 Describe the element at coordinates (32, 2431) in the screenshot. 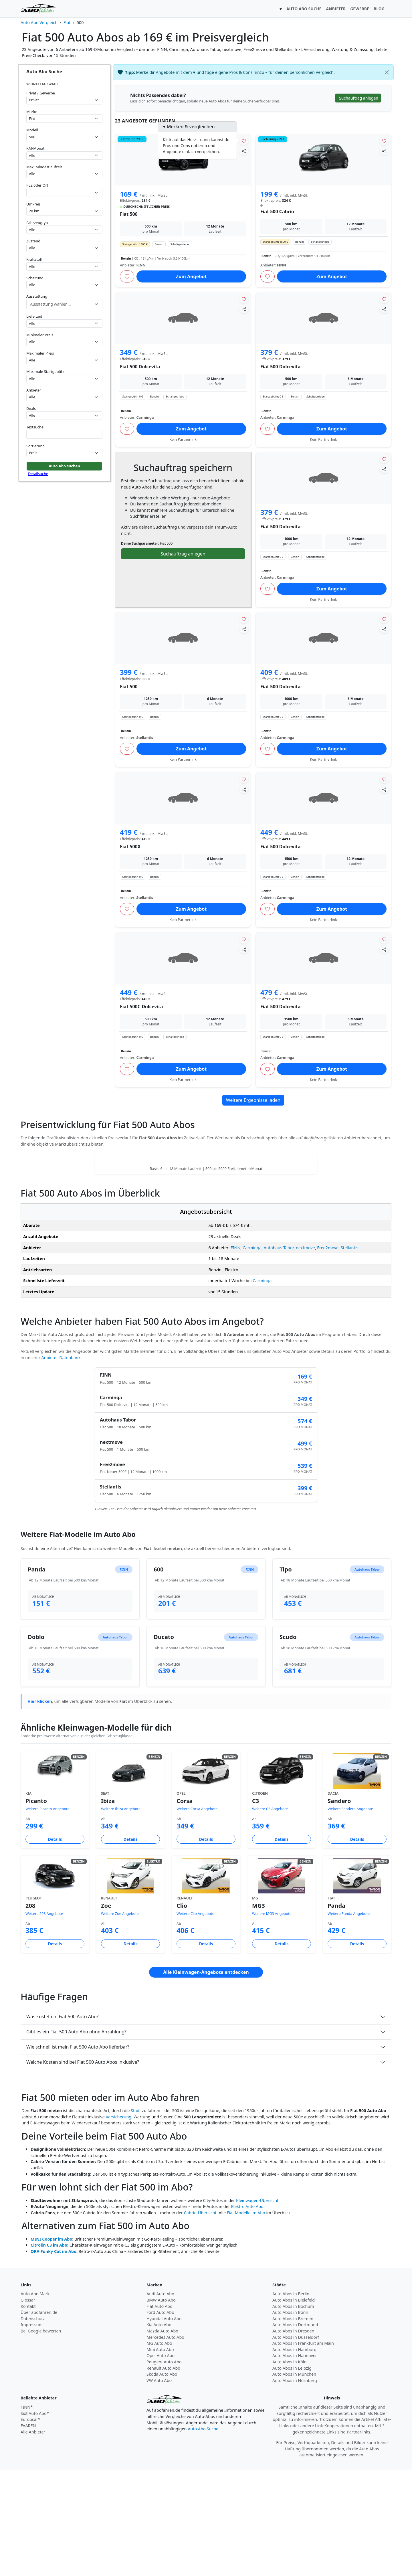

I see `Impressum` at that location.